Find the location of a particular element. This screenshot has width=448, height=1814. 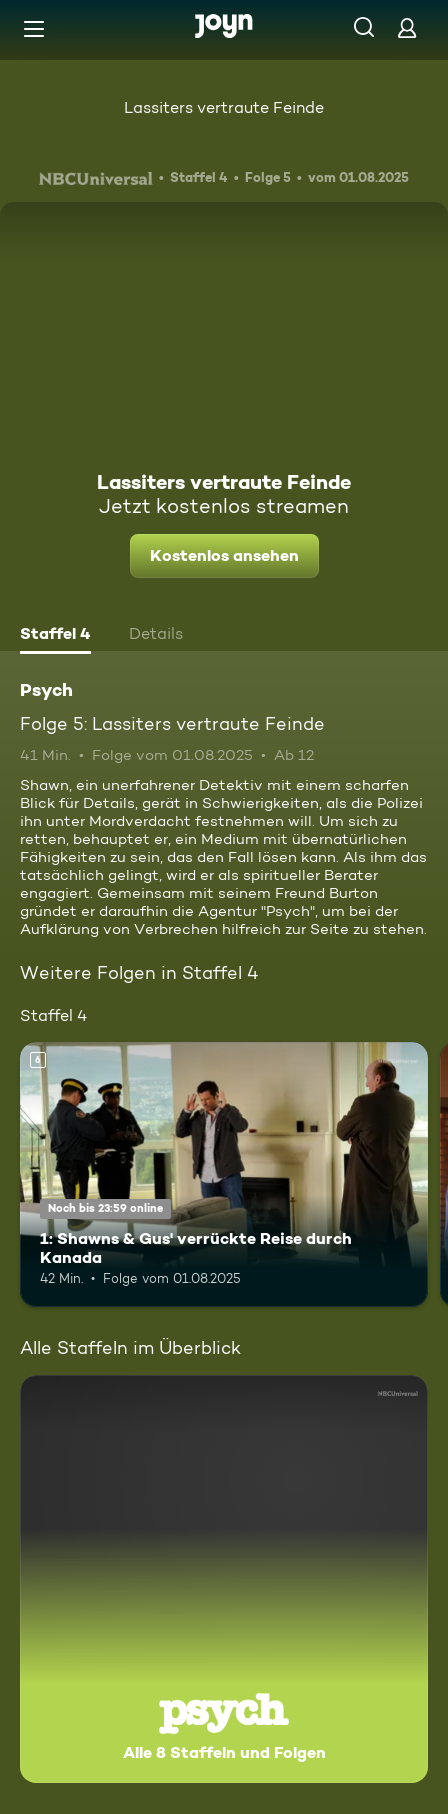

[1: Shawns & Gus' verrückte Reise durch Kanada. Ab 6 Jahren. Mehr Infos zur Episode] is located at coordinates (224, 1174).